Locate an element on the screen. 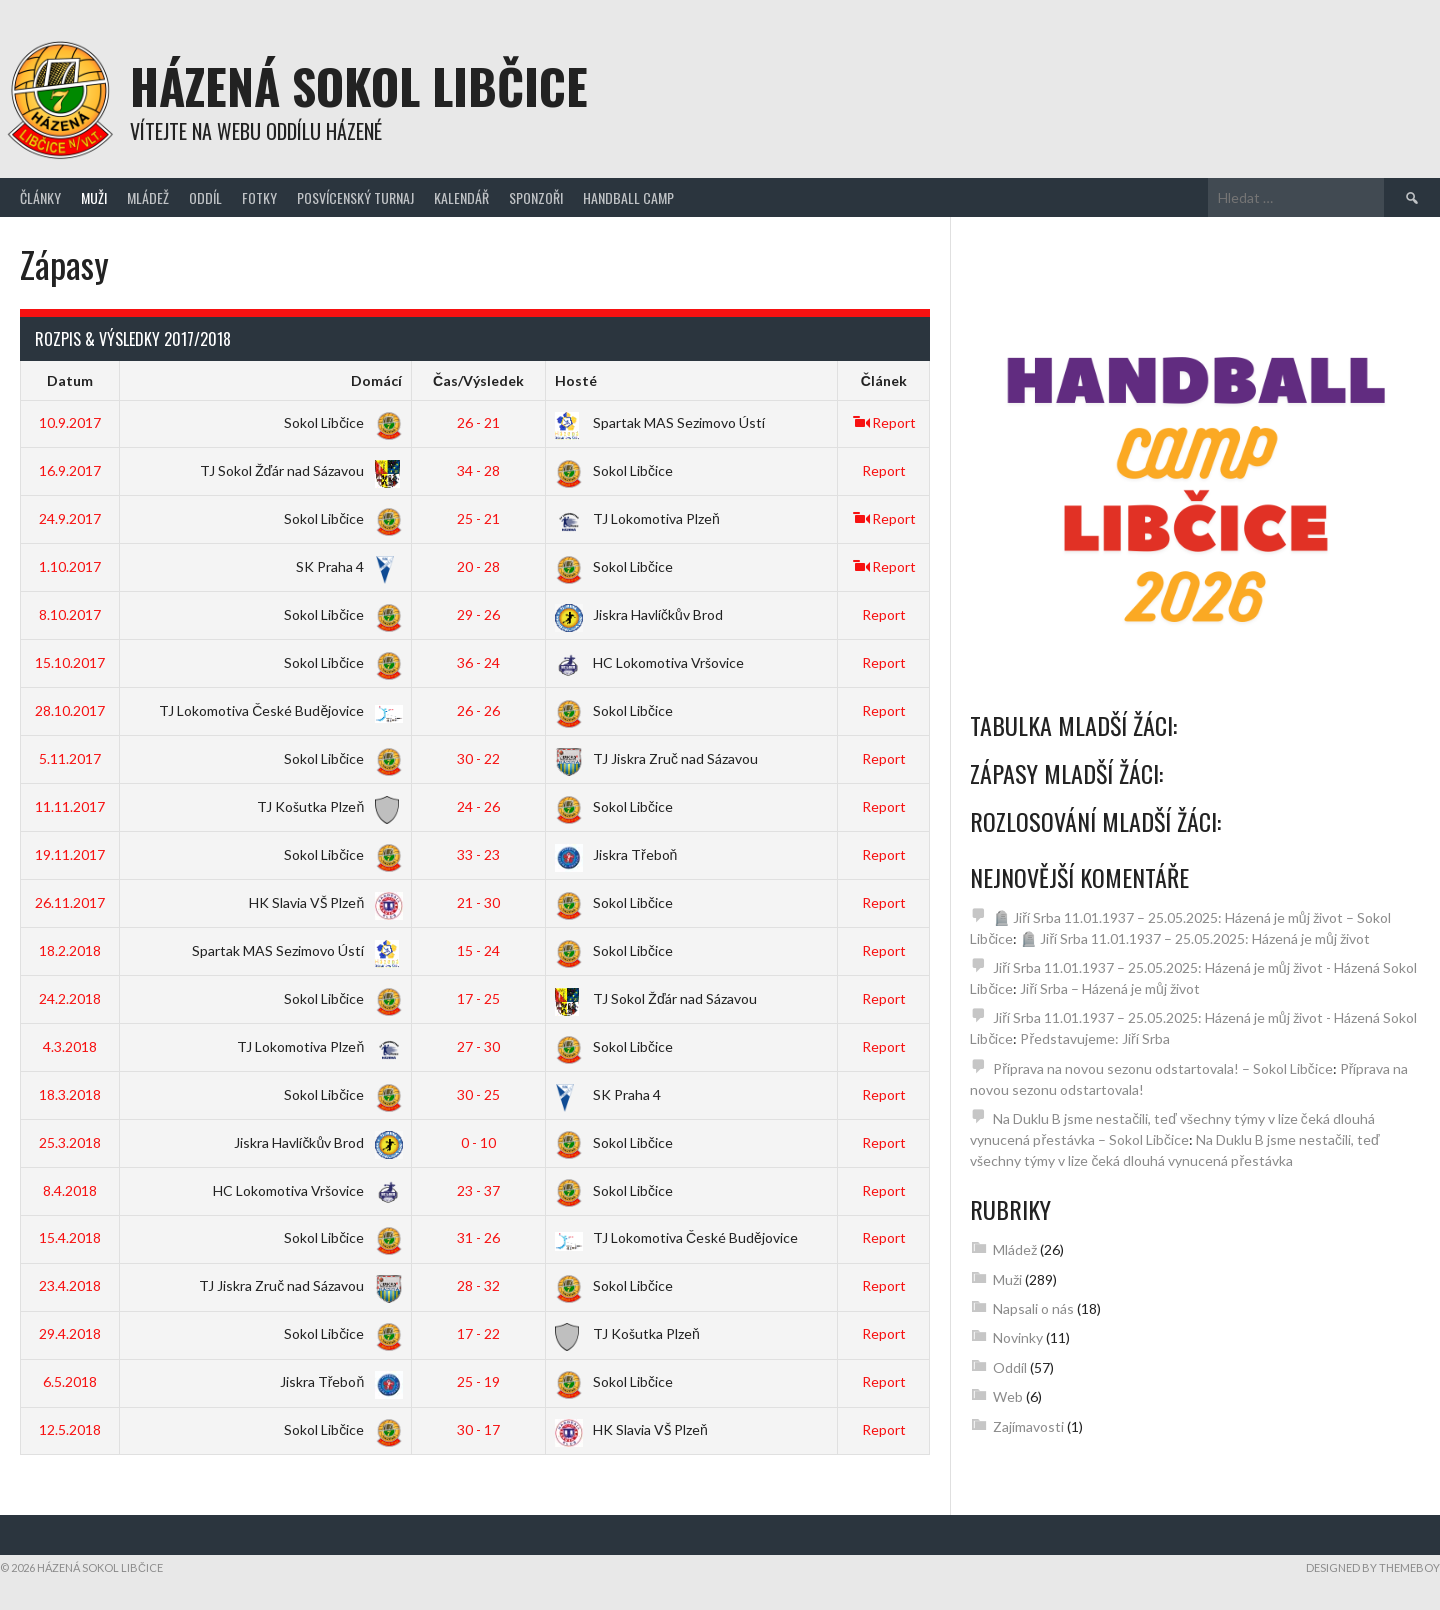 Image resolution: width=1440 pixels, height=1610 pixels. Představujeme: Jiří Srba is located at coordinates (1094, 1038).